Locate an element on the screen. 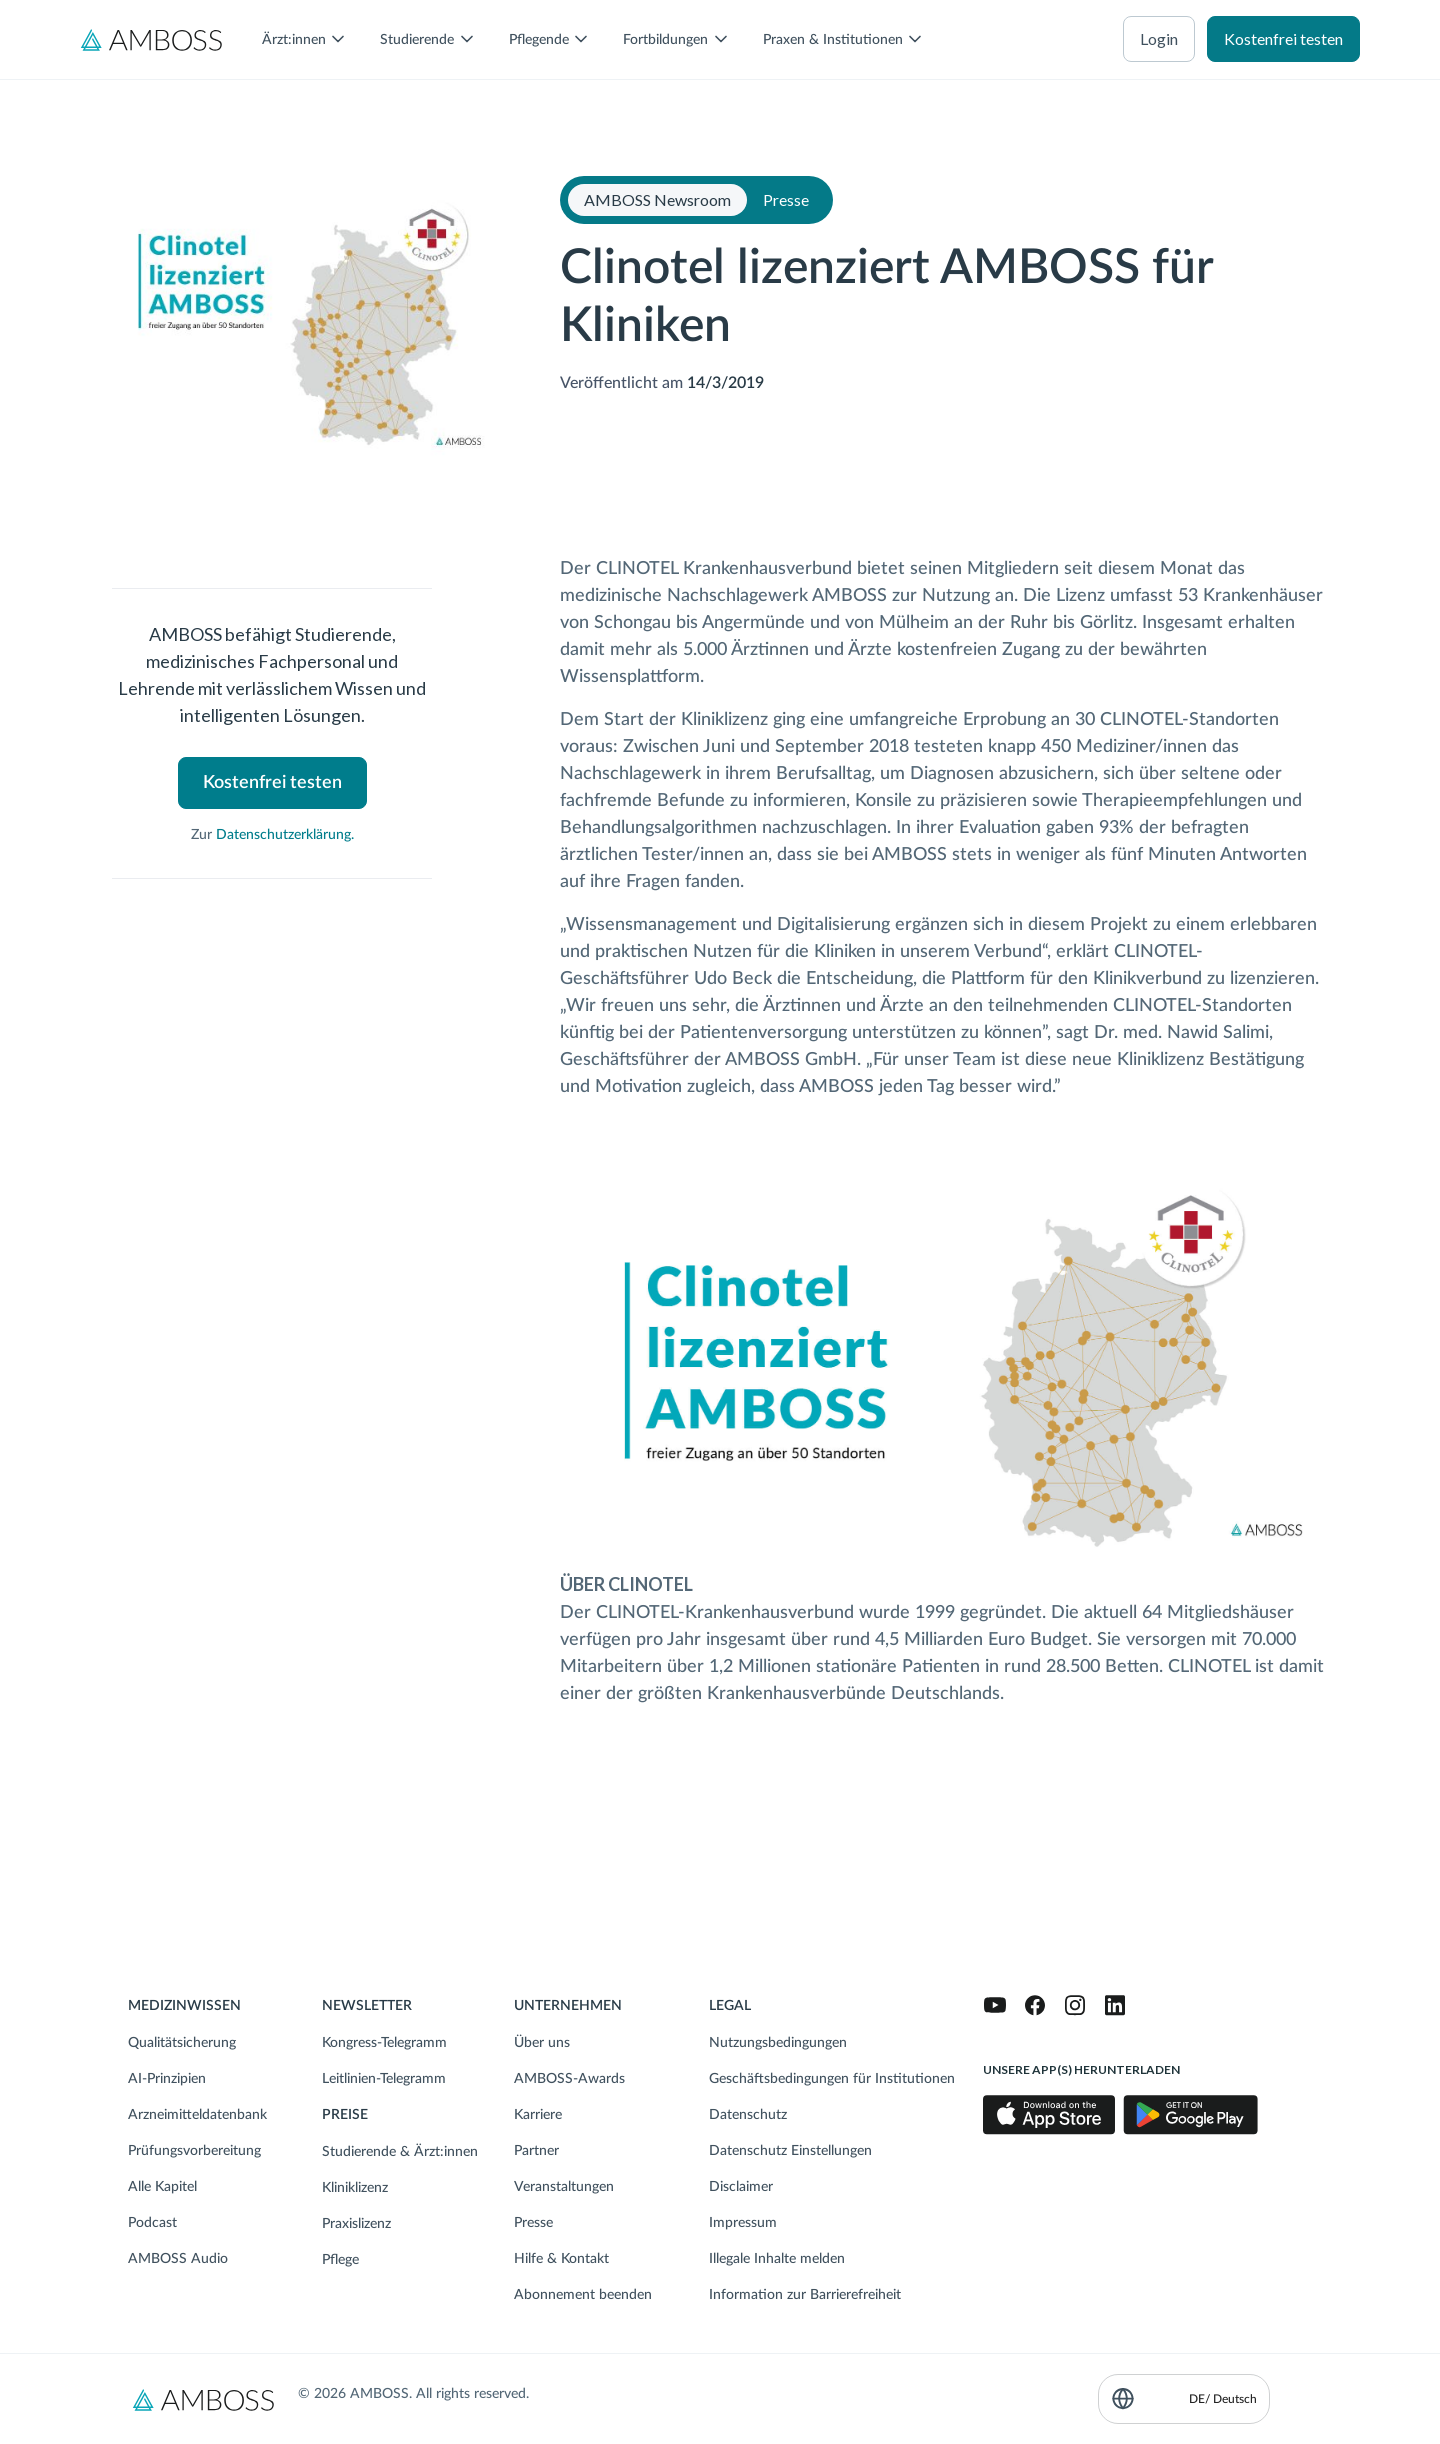 The height and width of the screenshot is (2444, 1440). Arzneimitteldatenbank is located at coordinates (197, 2115).